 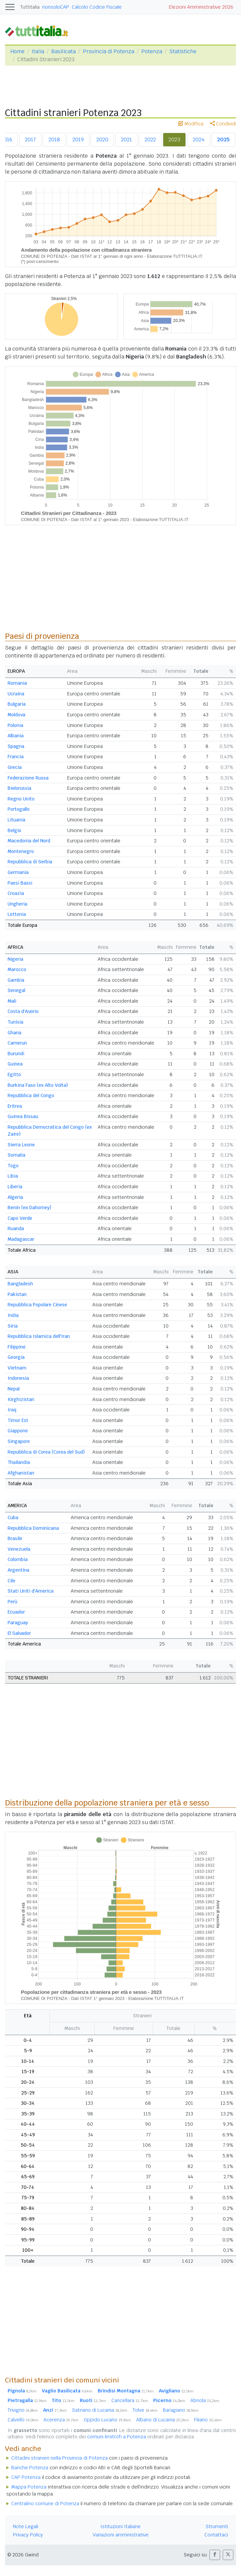 What do you see at coordinates (17, 1294) in the screenshot?
I see `Pakistan` at bounding box center [17, 1294].